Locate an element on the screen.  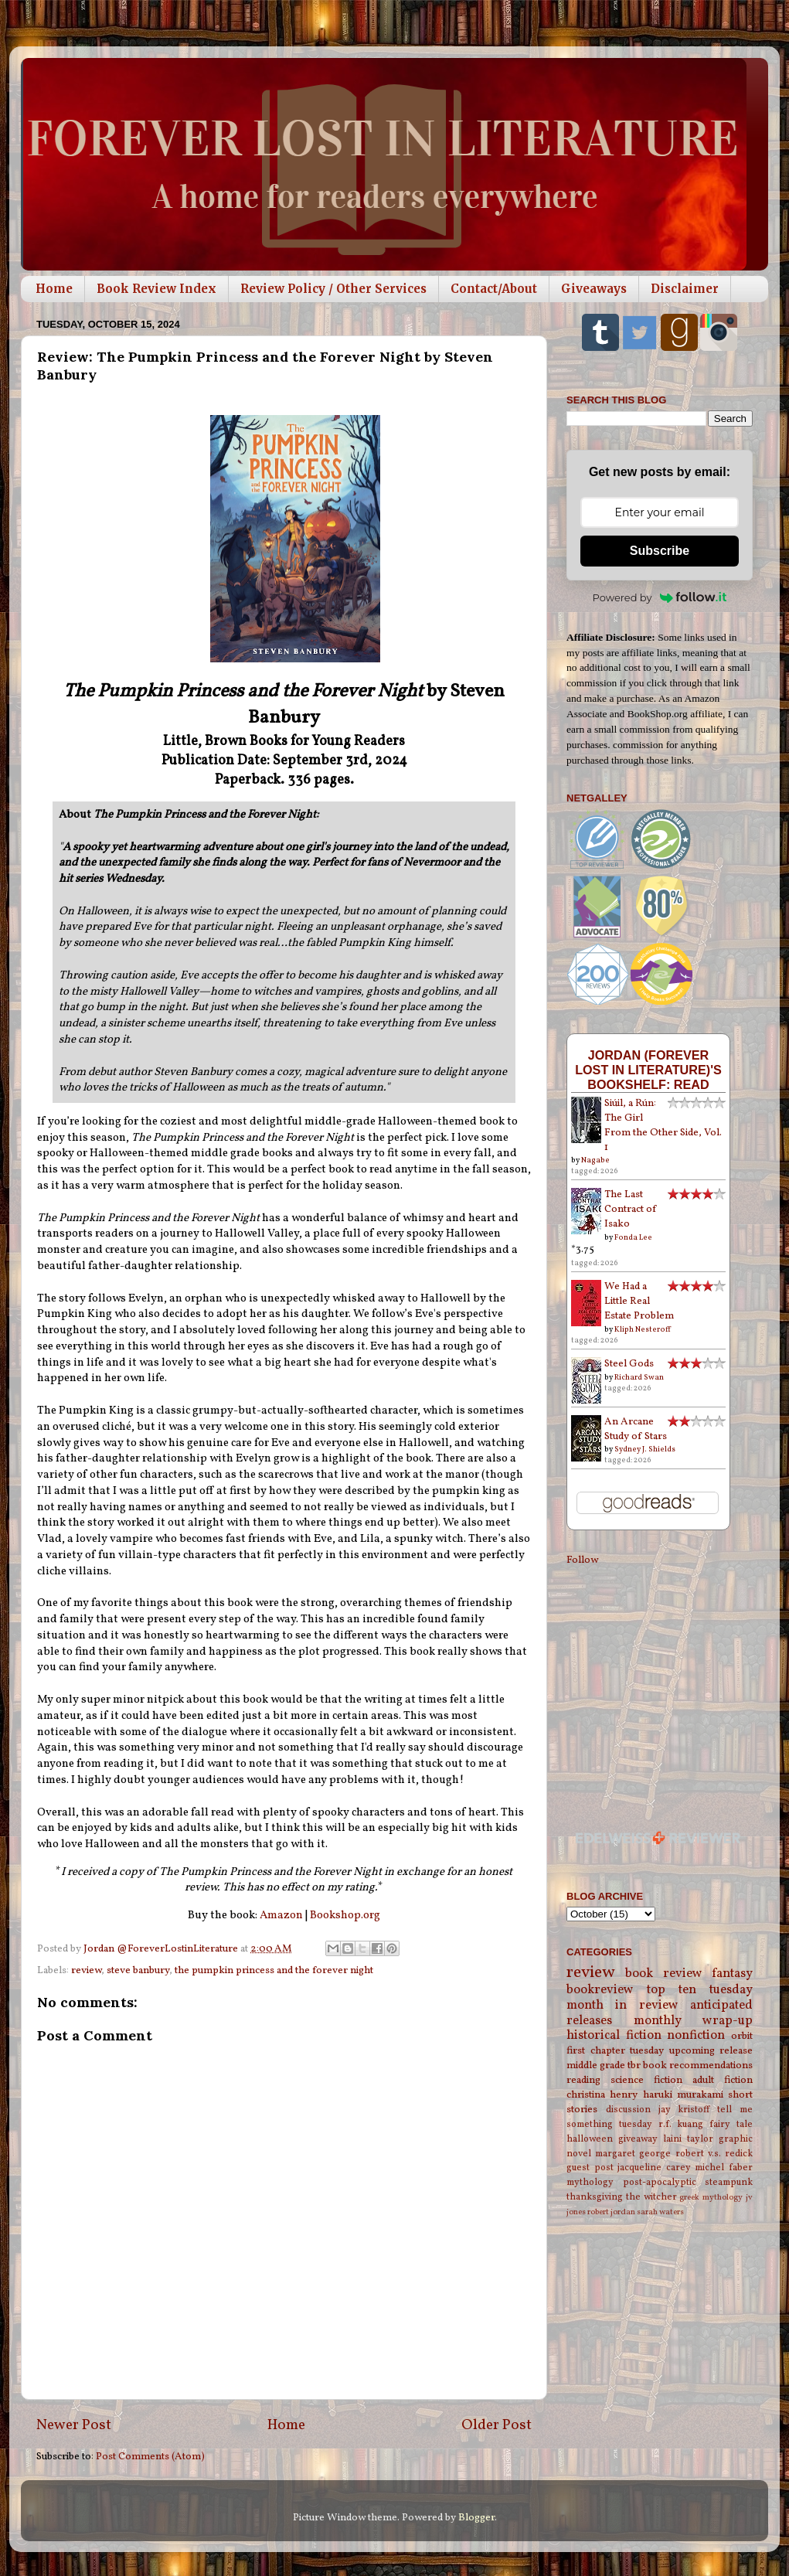
Older Post is located at coordinates (496, 2425).